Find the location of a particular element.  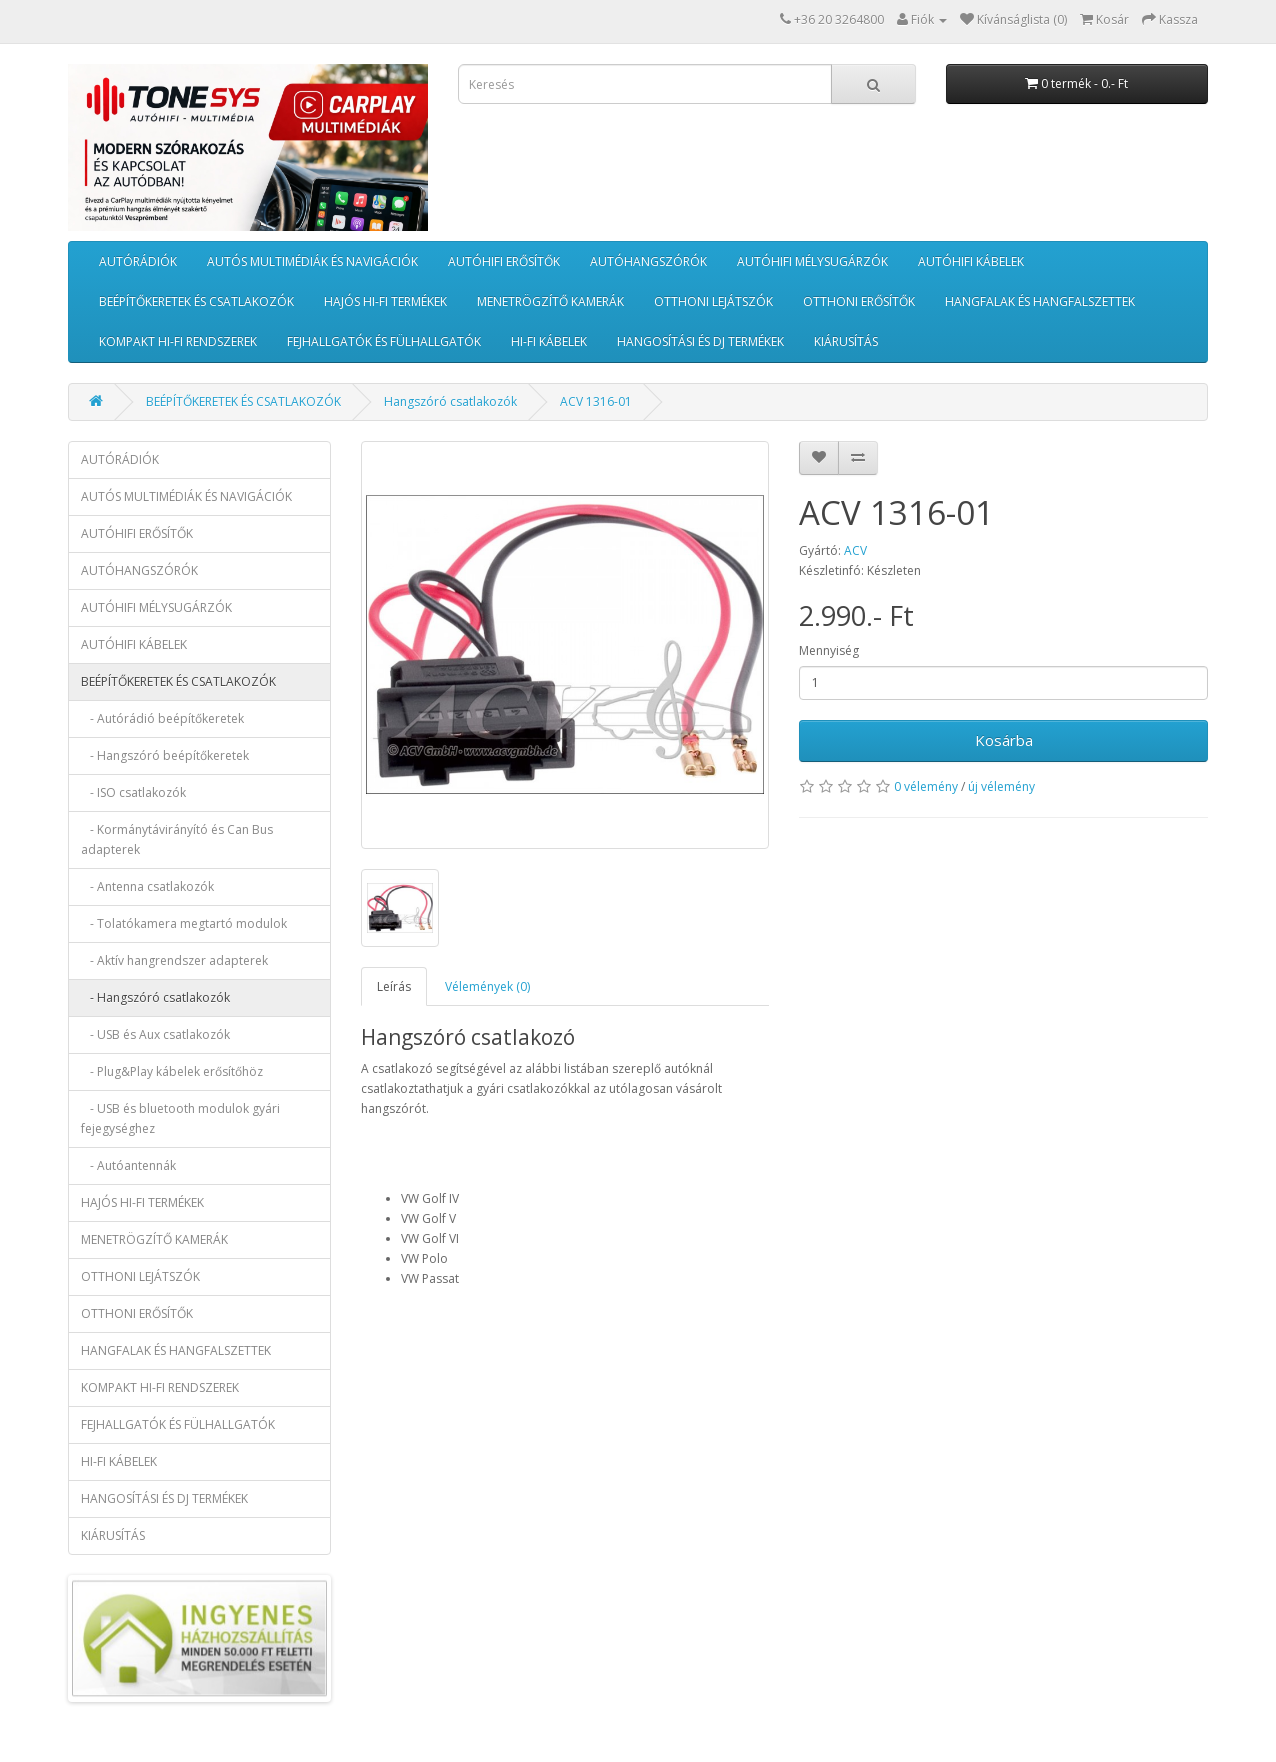

- USB és Aux csatlakozók is located at coordinates (155, 1034).